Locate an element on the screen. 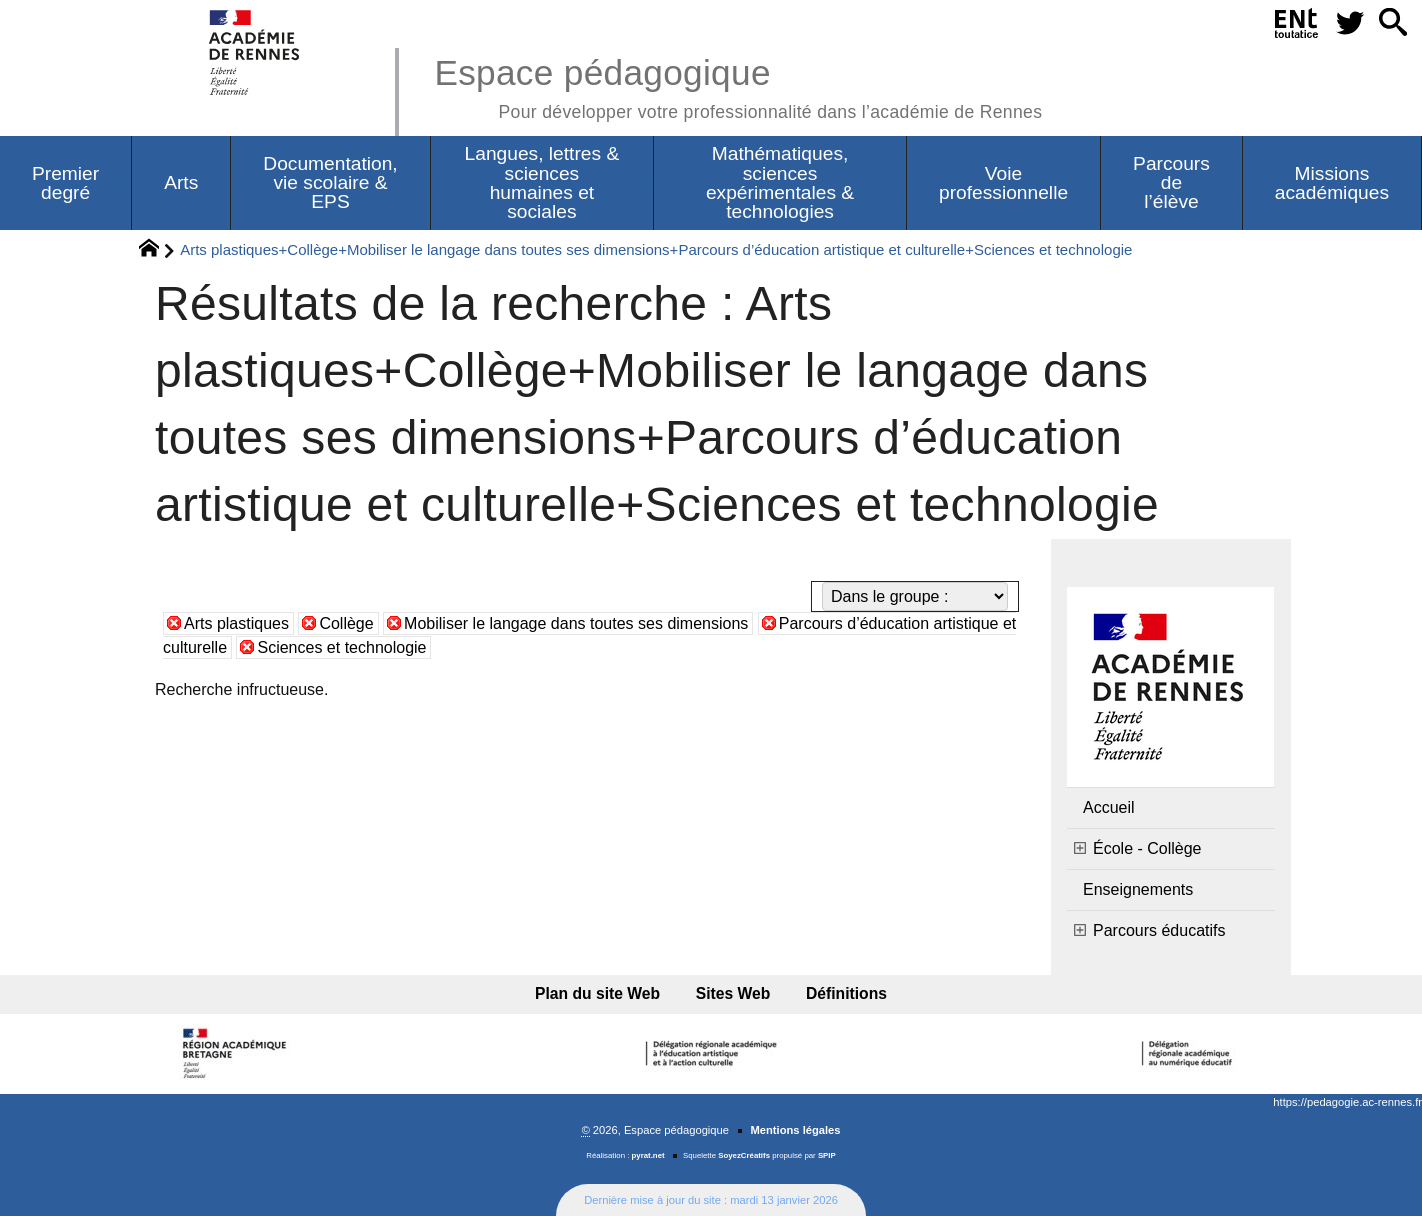 The height and width of the screenshot is (1216, 1422). [button] is located at coordinates (1393, 23).